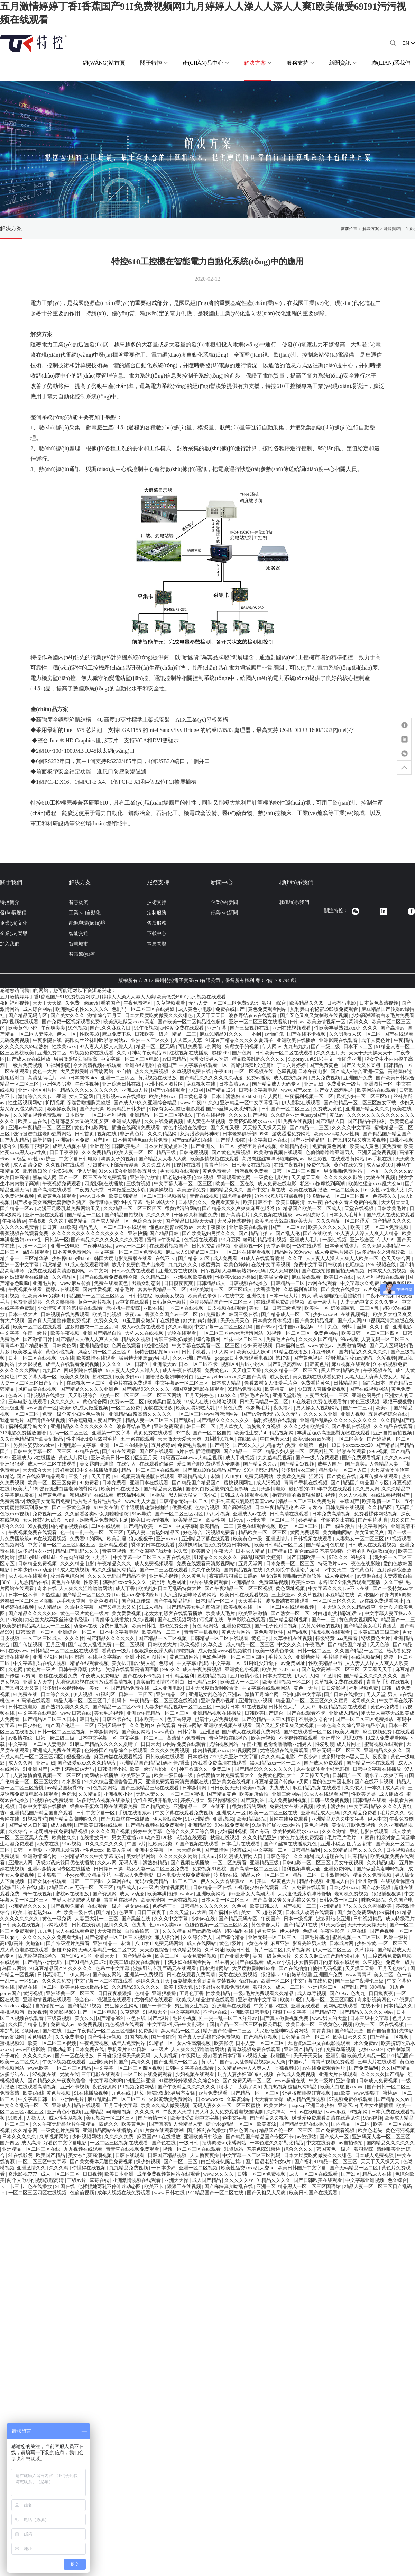 The width and height of the screenshot is (415, 2576). Describe the element at coordinates (59, 1619) in the screenshot. I see `办公室大战高跟丝袜秘书经理ol` at that location.